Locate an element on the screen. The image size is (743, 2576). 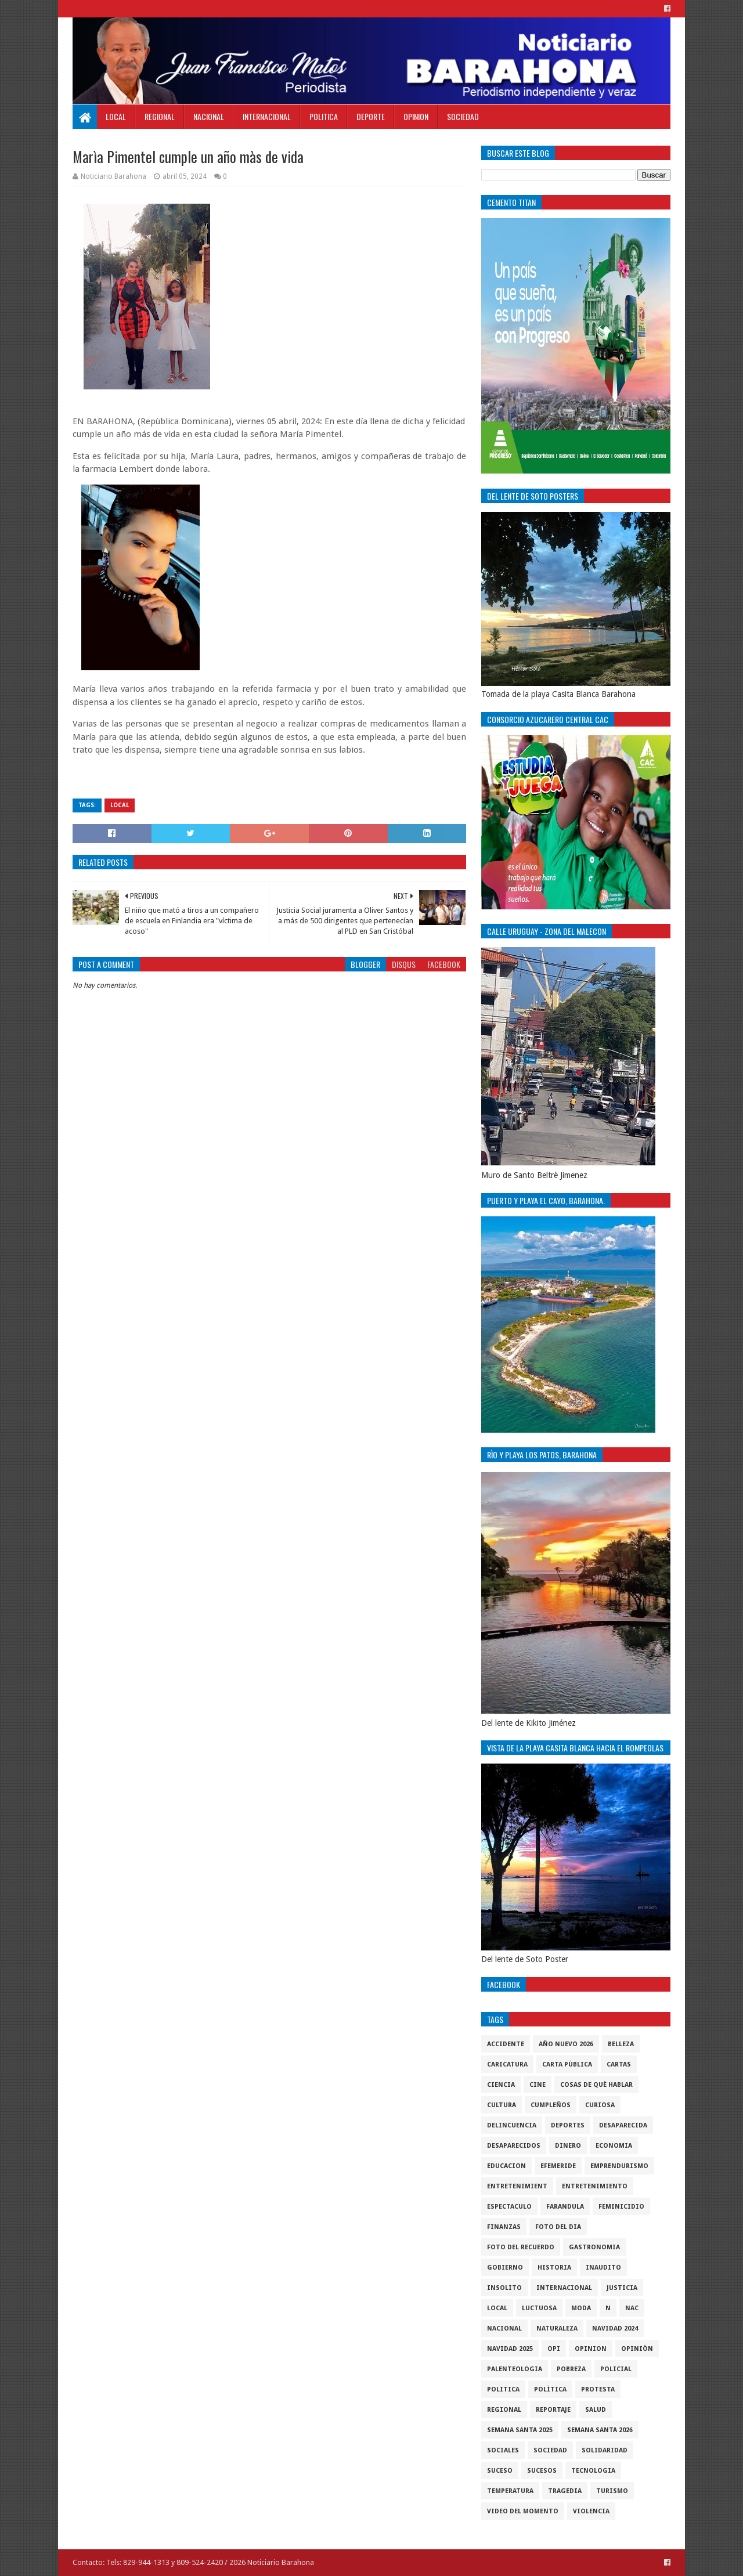
NAC is located at coordinates (632, 2308).